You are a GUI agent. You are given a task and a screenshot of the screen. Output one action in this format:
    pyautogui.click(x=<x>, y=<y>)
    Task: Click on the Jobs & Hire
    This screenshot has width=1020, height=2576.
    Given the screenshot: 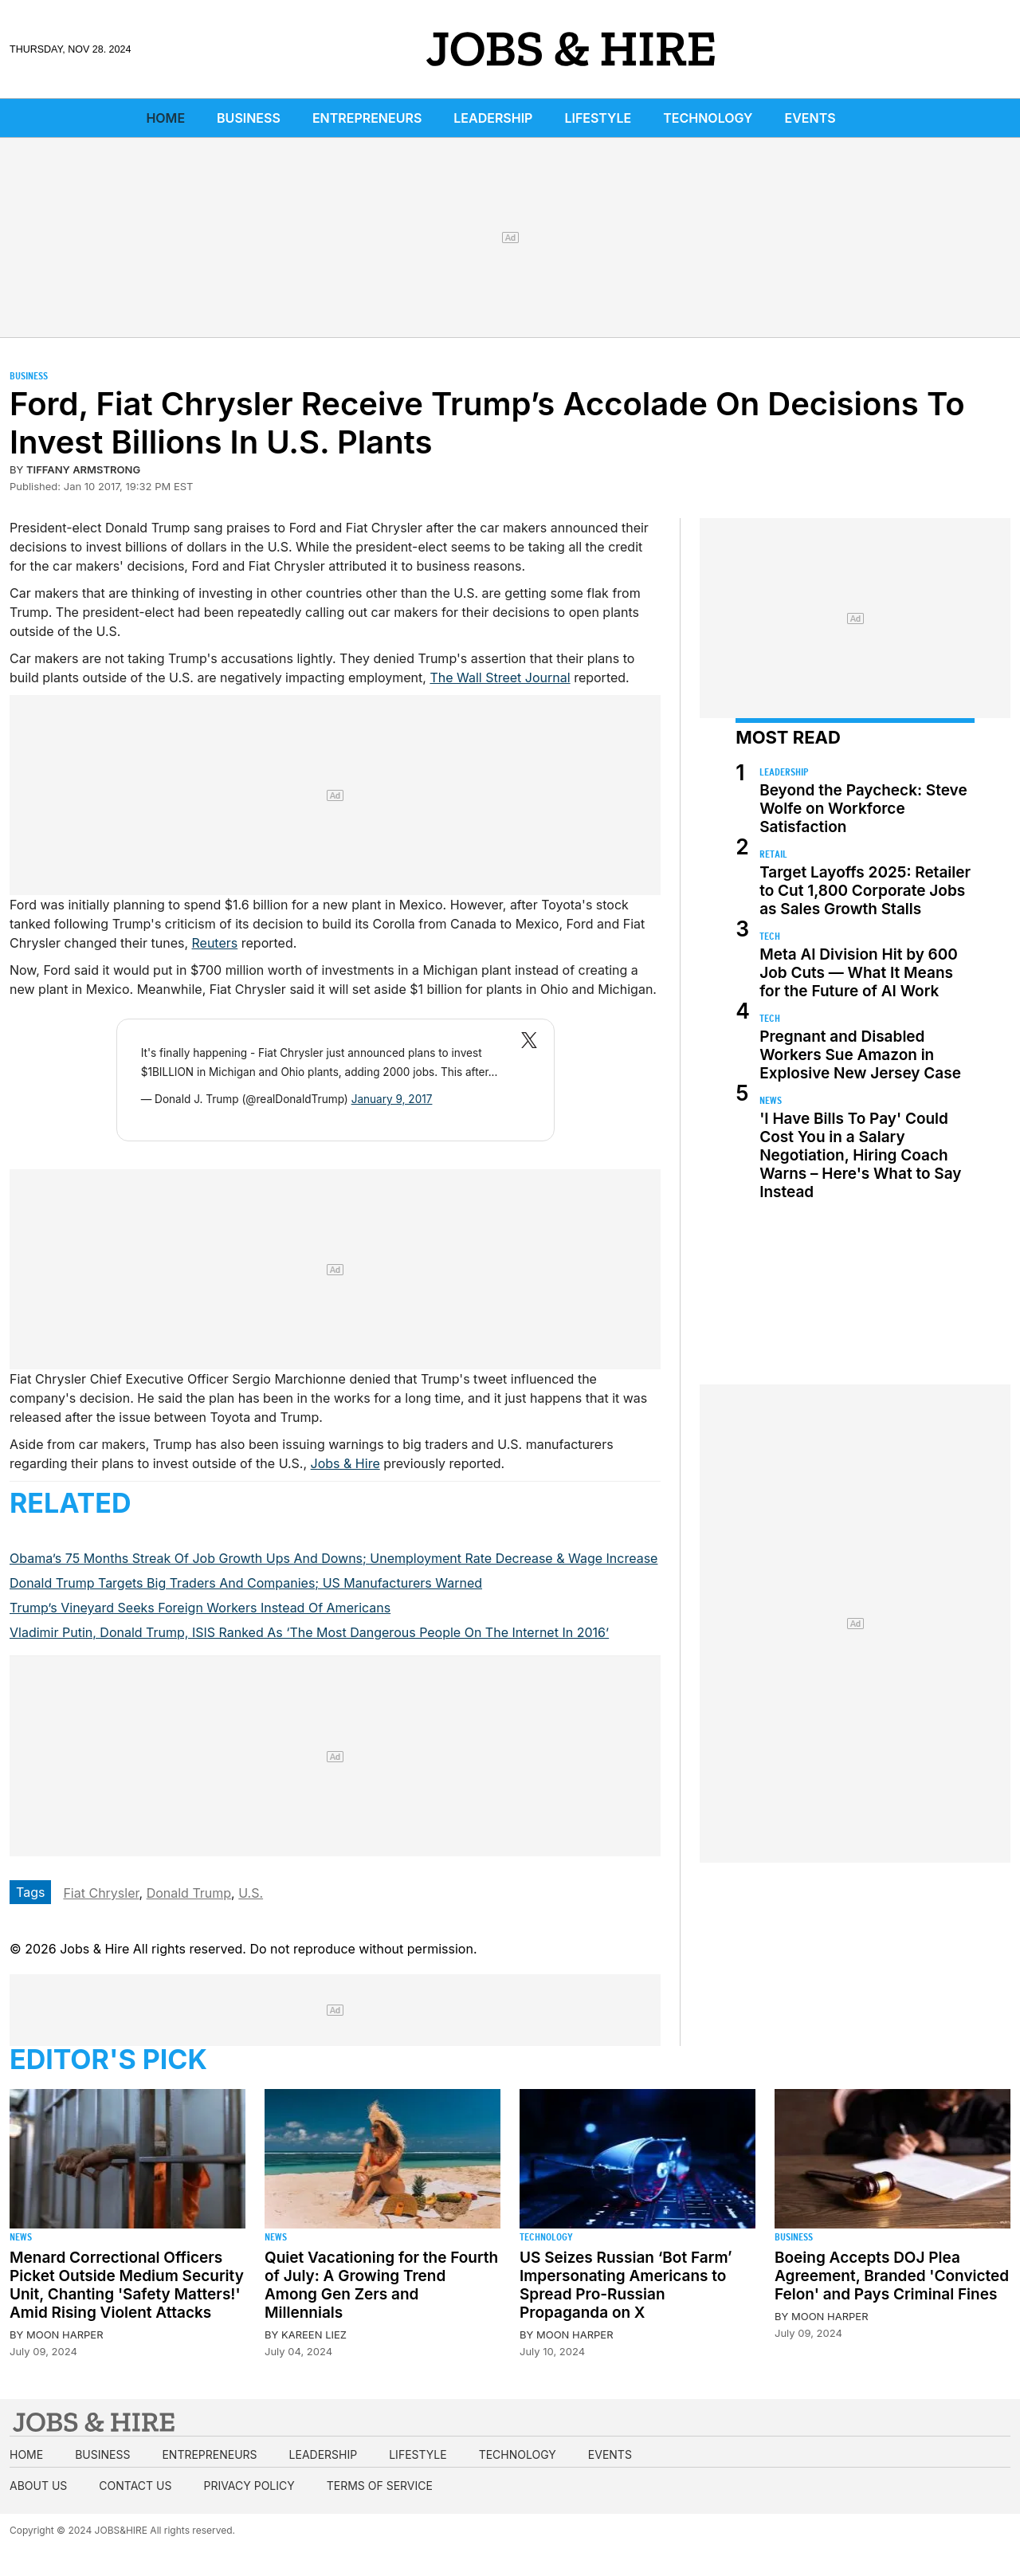 What is the action you would take?
    pyautogui.click(x=345, y=1463)
    